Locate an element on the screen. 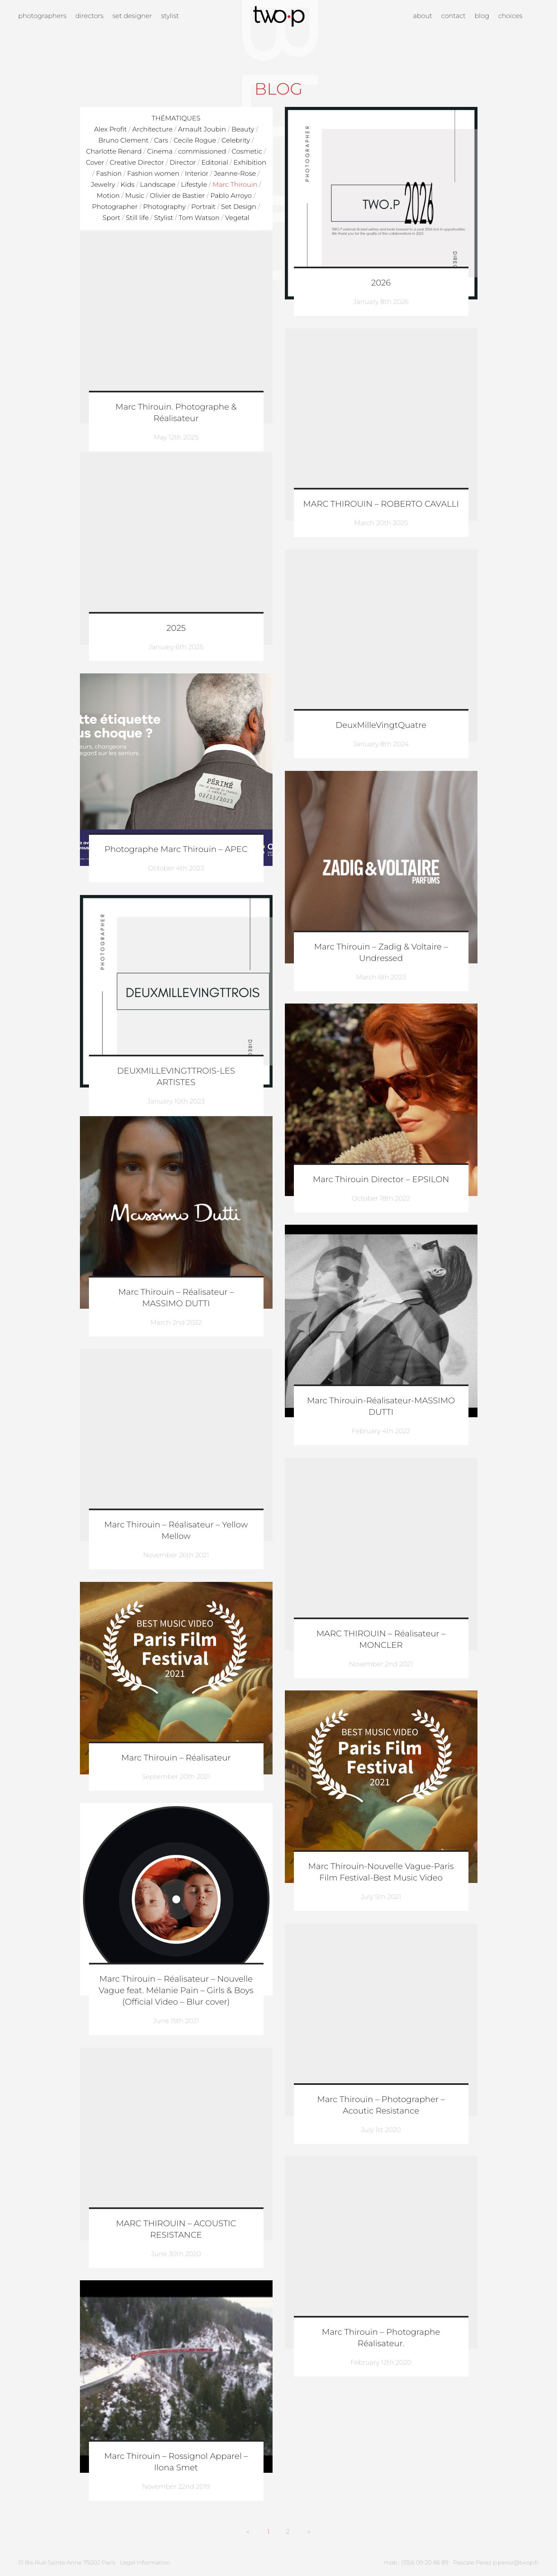 The width and height of the screenshot is (557, 2576). Music is located at coordinates (135, 196).